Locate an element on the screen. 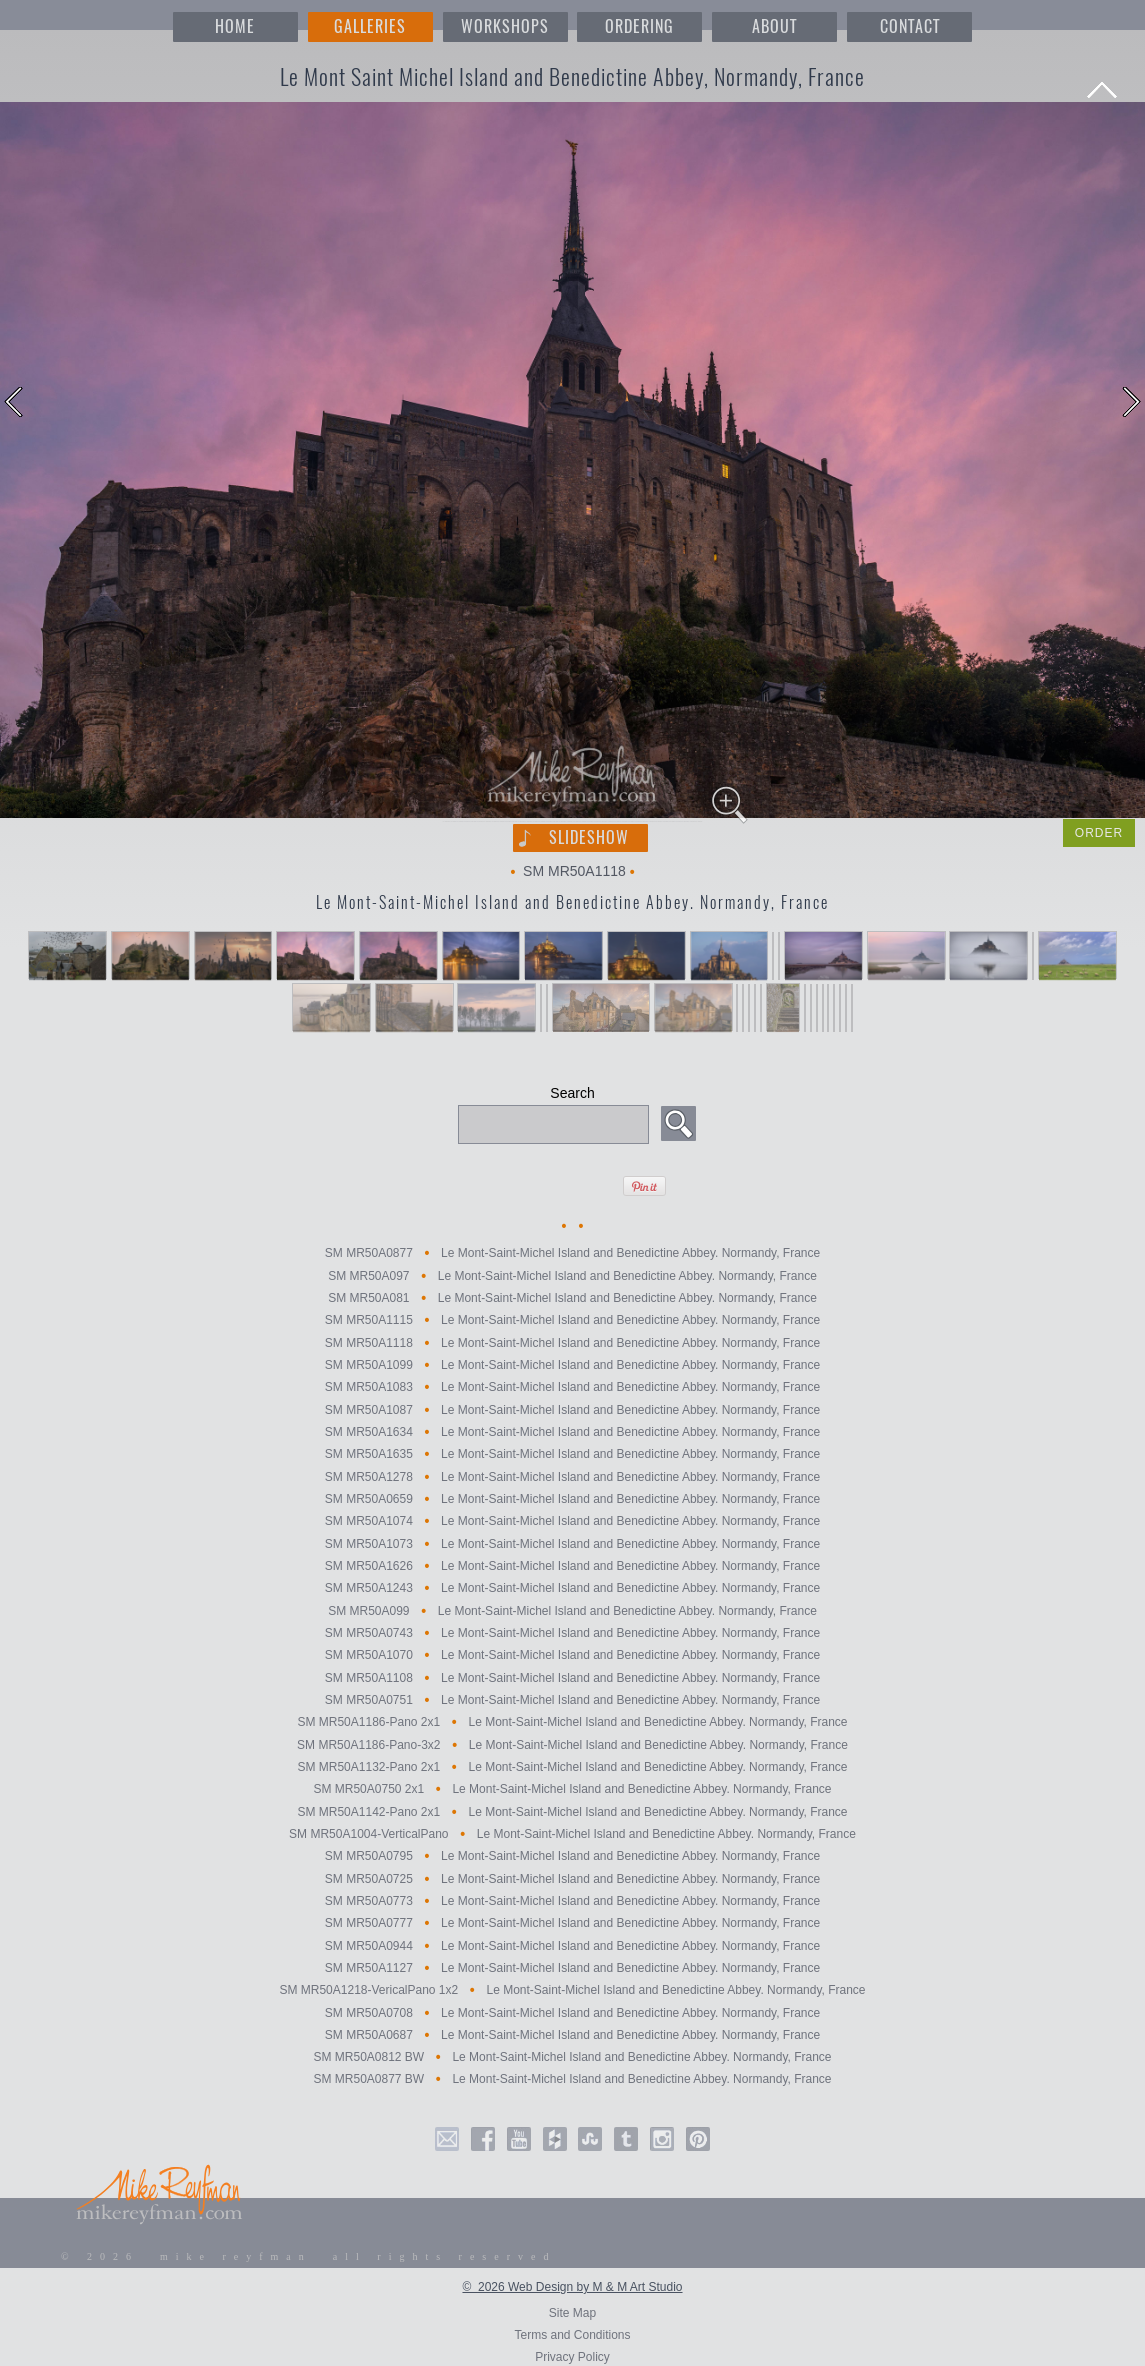  SM MR50A1073 Le Mont-Saint-Michel Island and Benedictine Abbey. Normandy, France is located at coordinates (572, 1544).